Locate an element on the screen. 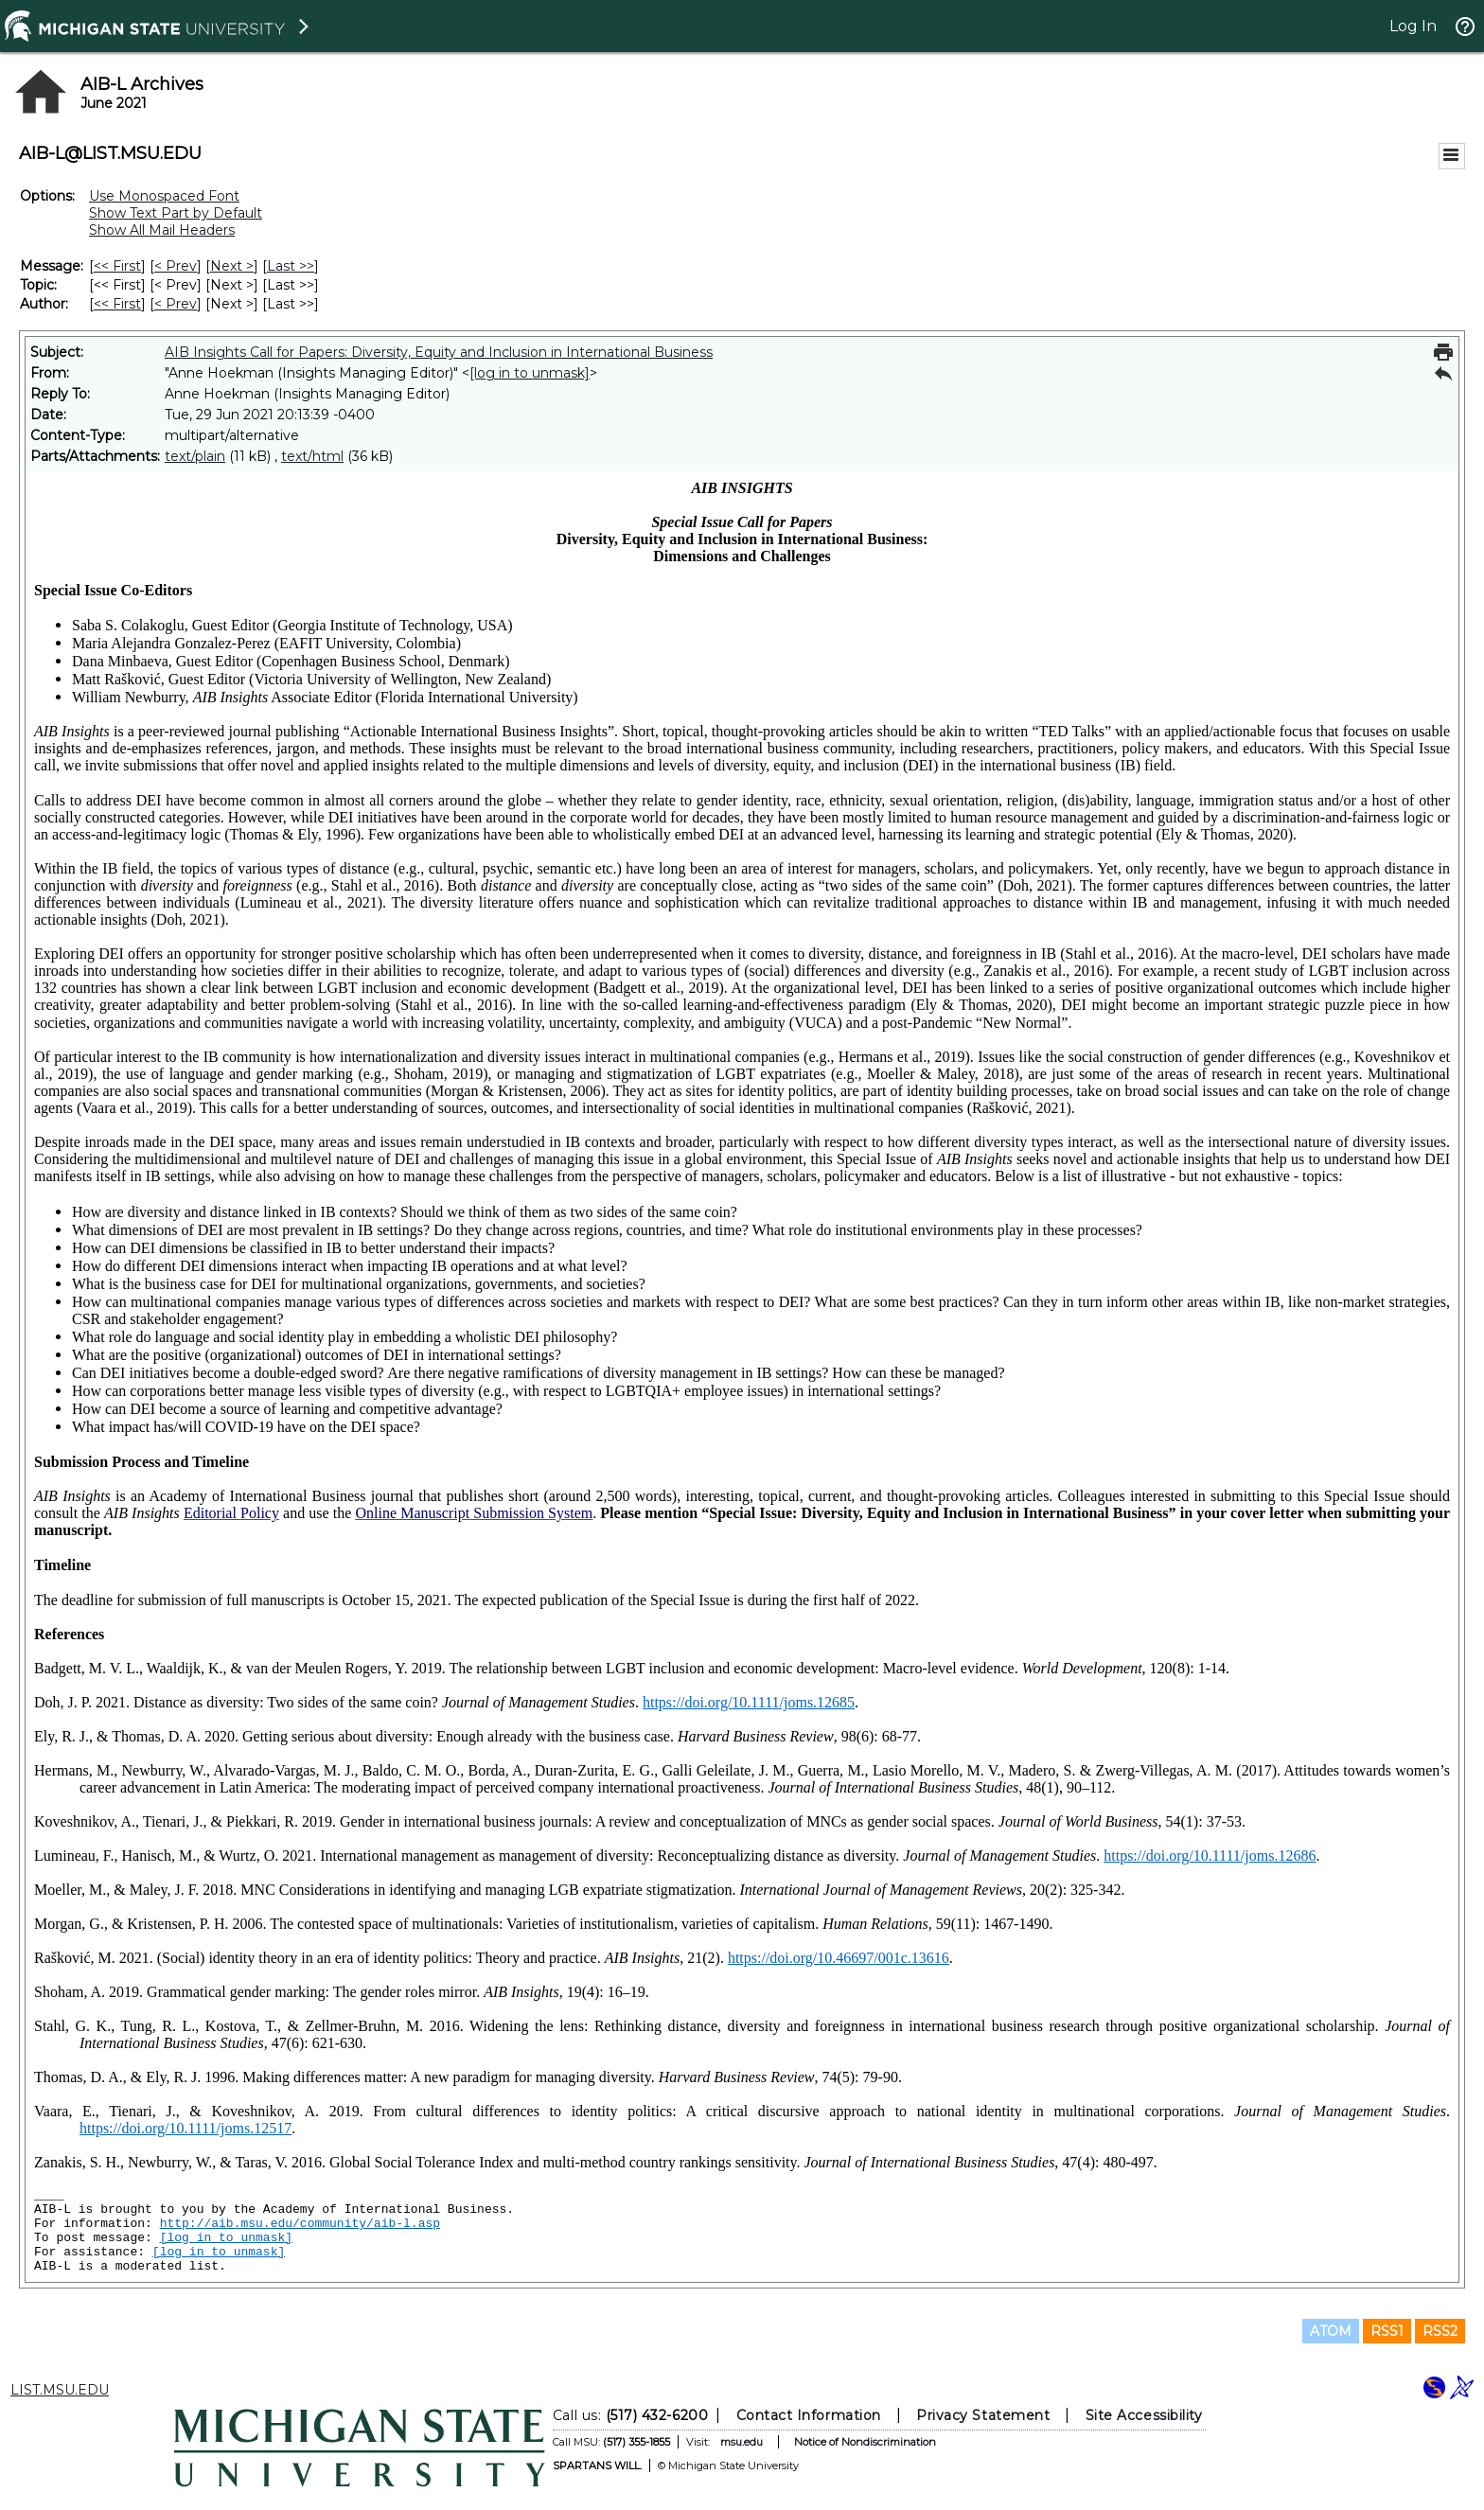  [log in to unmask] is located at coordinates (529, 372).